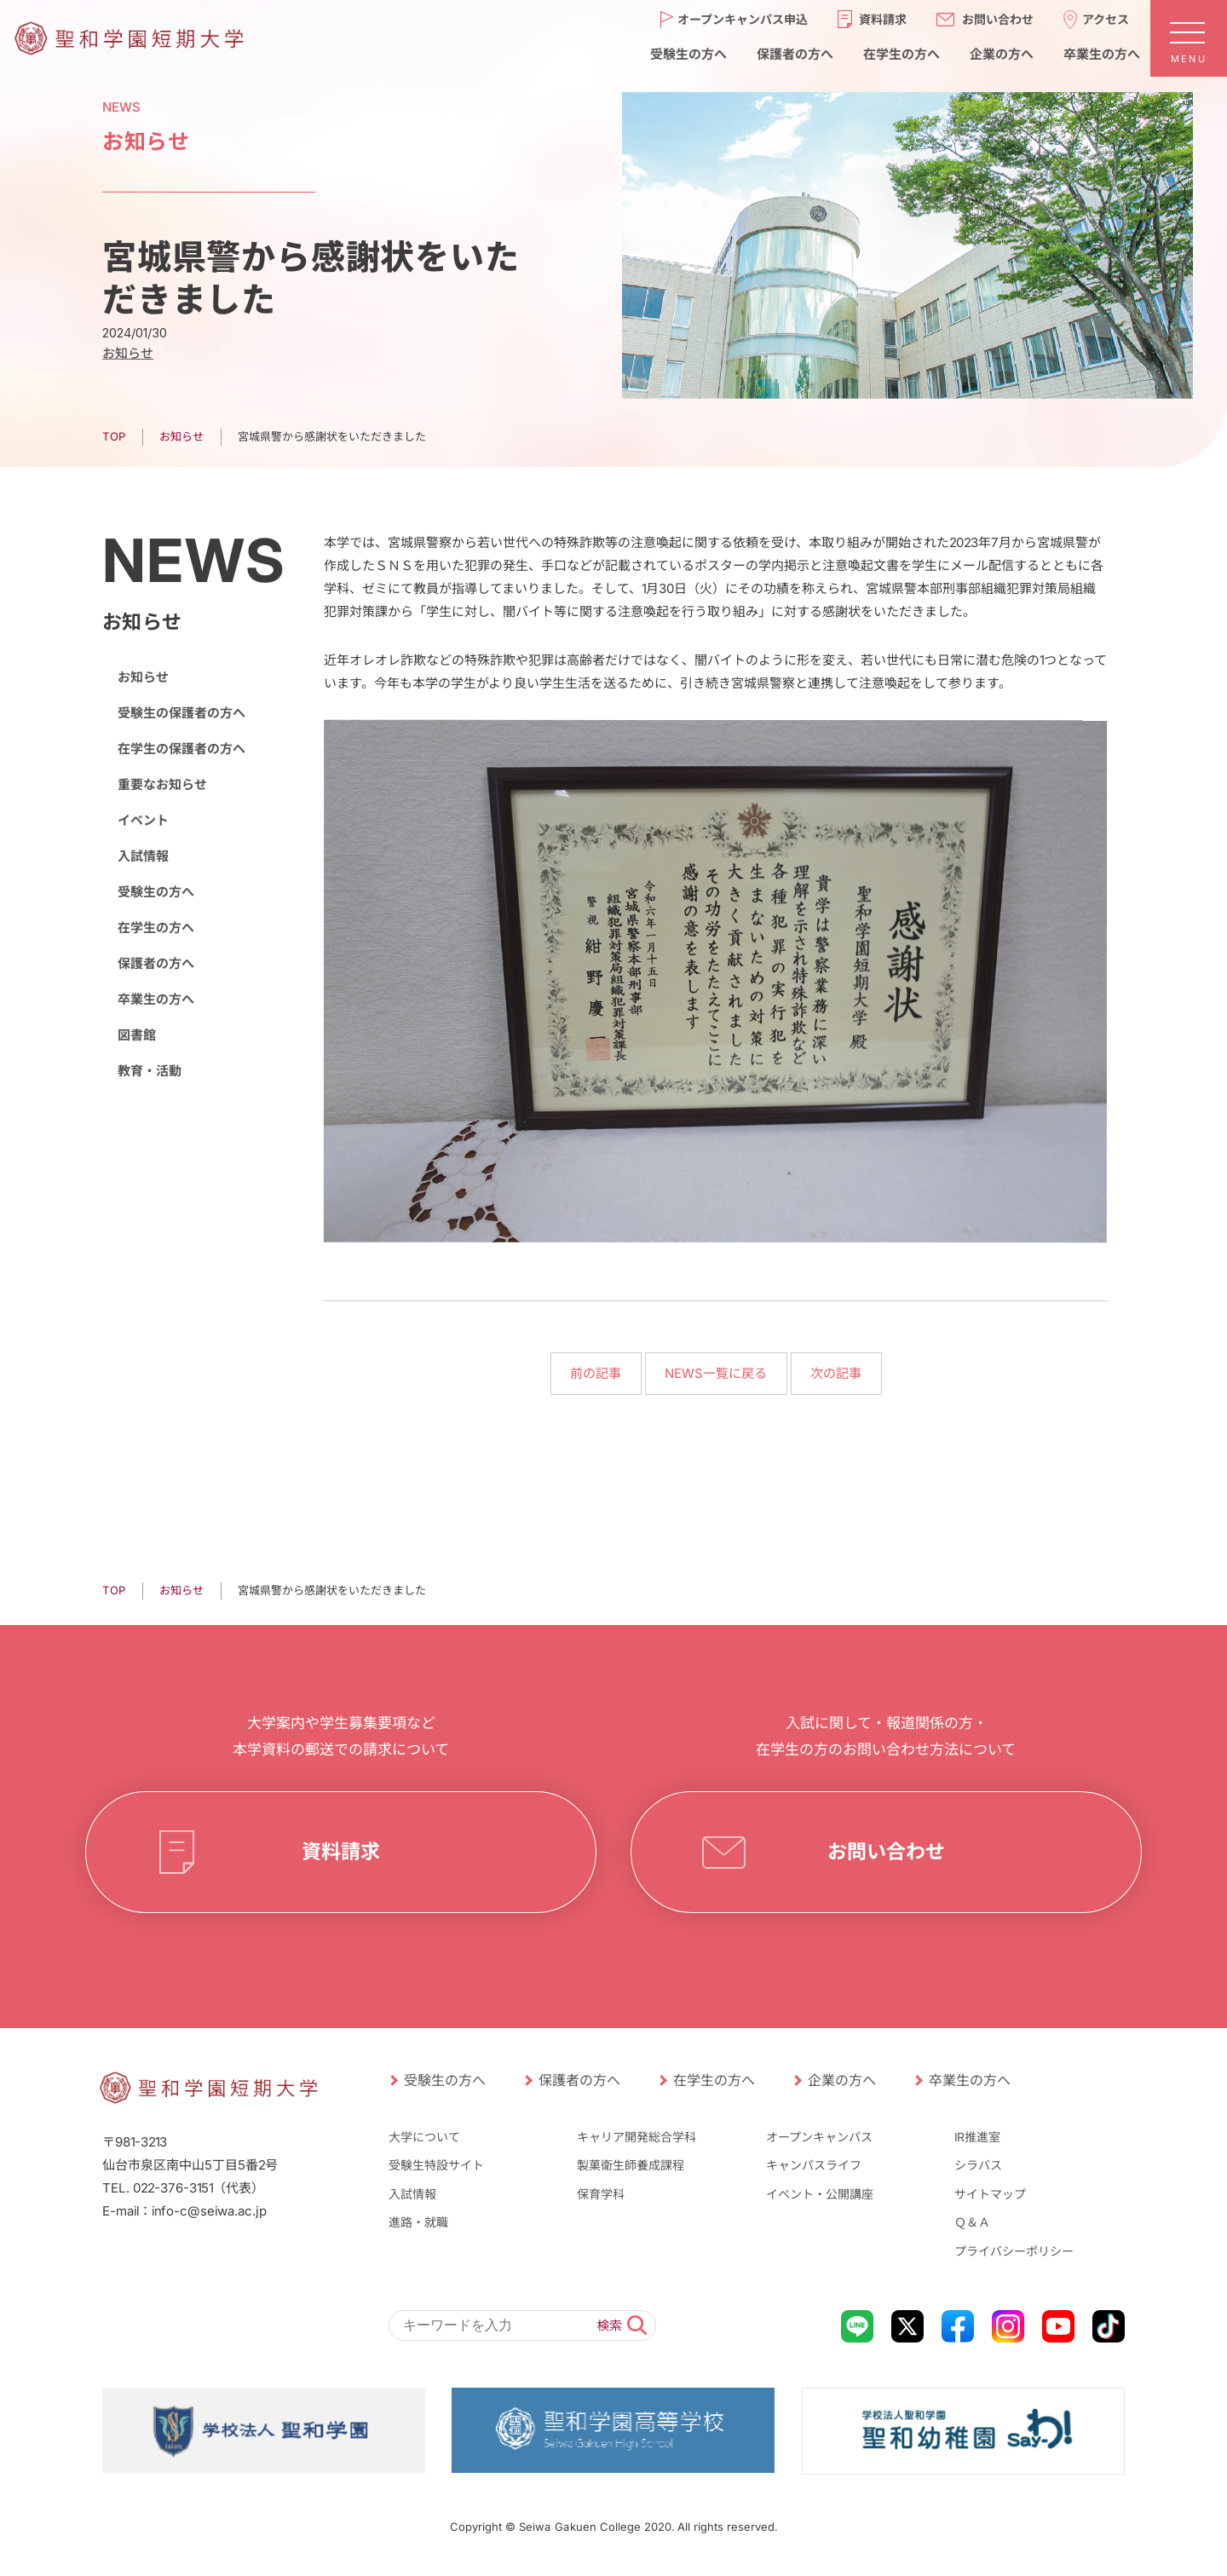 The width and height of the screenshot is (1227, 2576). Describe the element at coordinates (143, 856) in the screenshot. I see `入試情報` at that location.